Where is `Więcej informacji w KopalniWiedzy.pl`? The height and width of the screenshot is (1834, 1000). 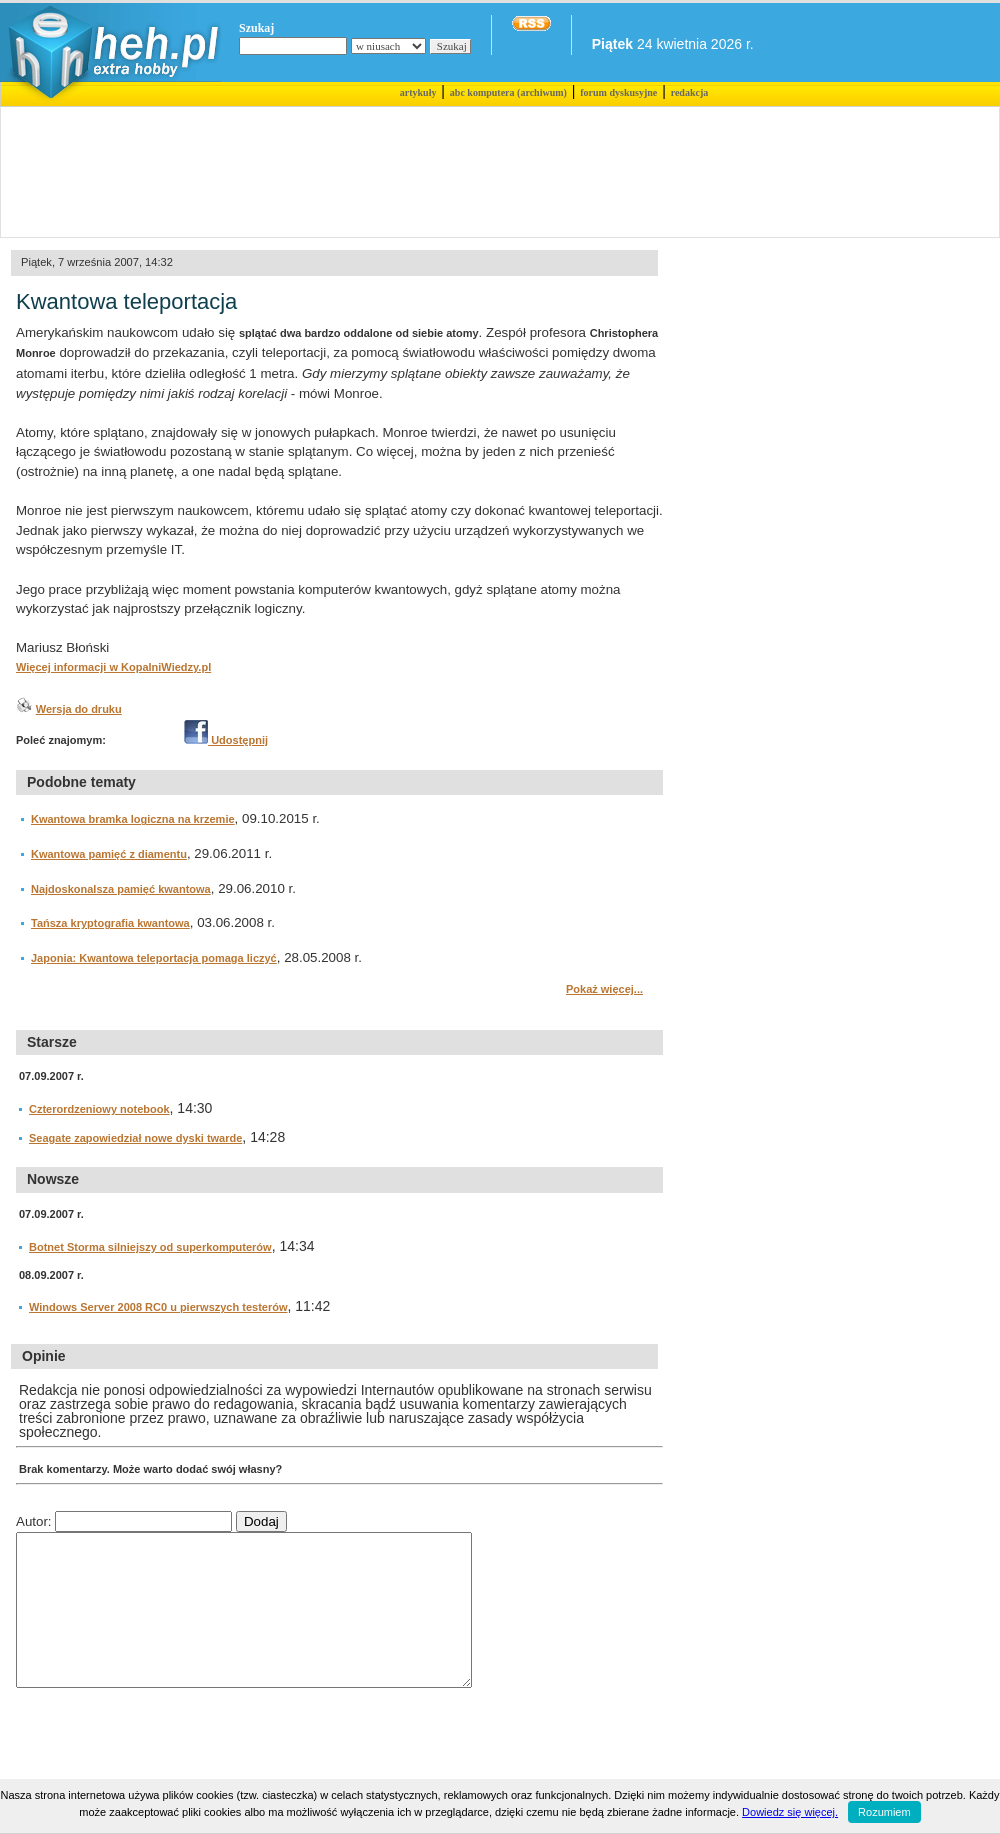 Więcej informacji w KopalniWiedzy.pl is located at coordinates (113, 667).